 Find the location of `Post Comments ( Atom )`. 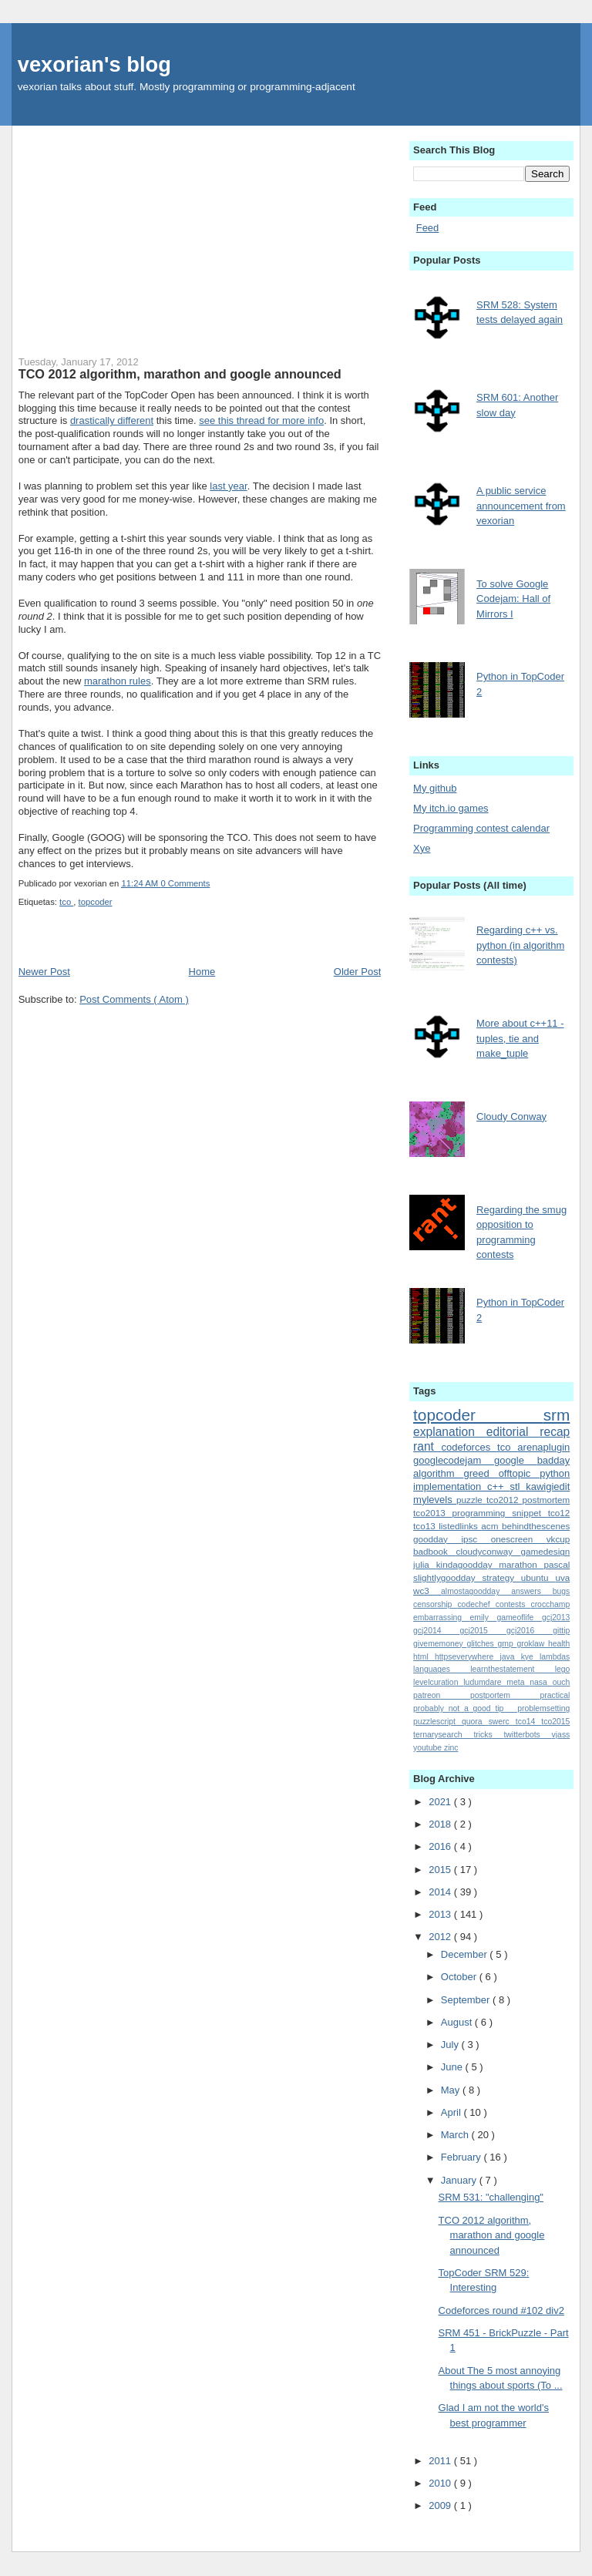

Post Comments ( Atom ) is located at coordinates (134, 999).